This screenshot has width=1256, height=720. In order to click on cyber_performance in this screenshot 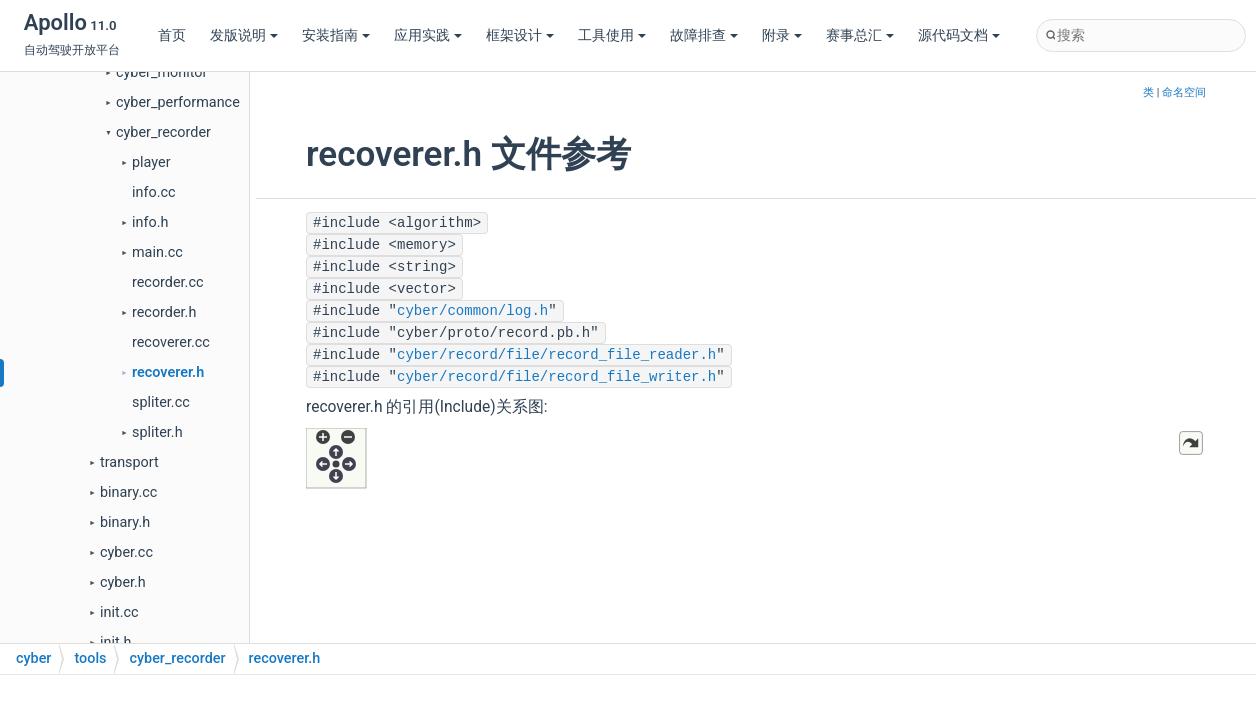, I will do `click(178, 102)`.